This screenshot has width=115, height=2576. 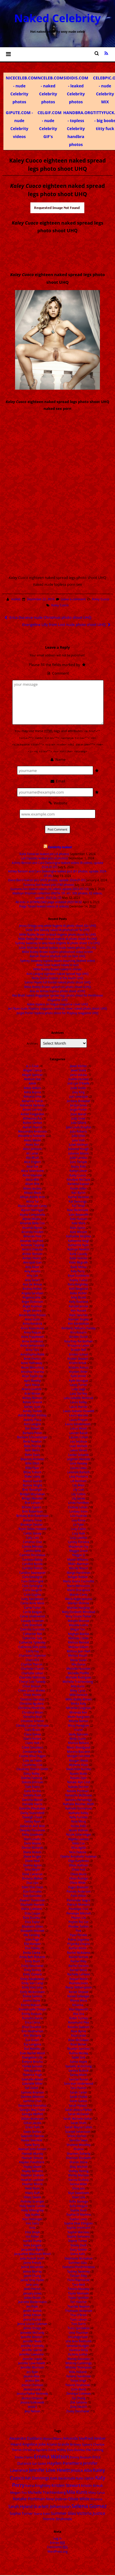 What do you see at coordinates (78, 1231) in the screenshot?
I see `Kate Winslet` at bounding box center [78, 1231].